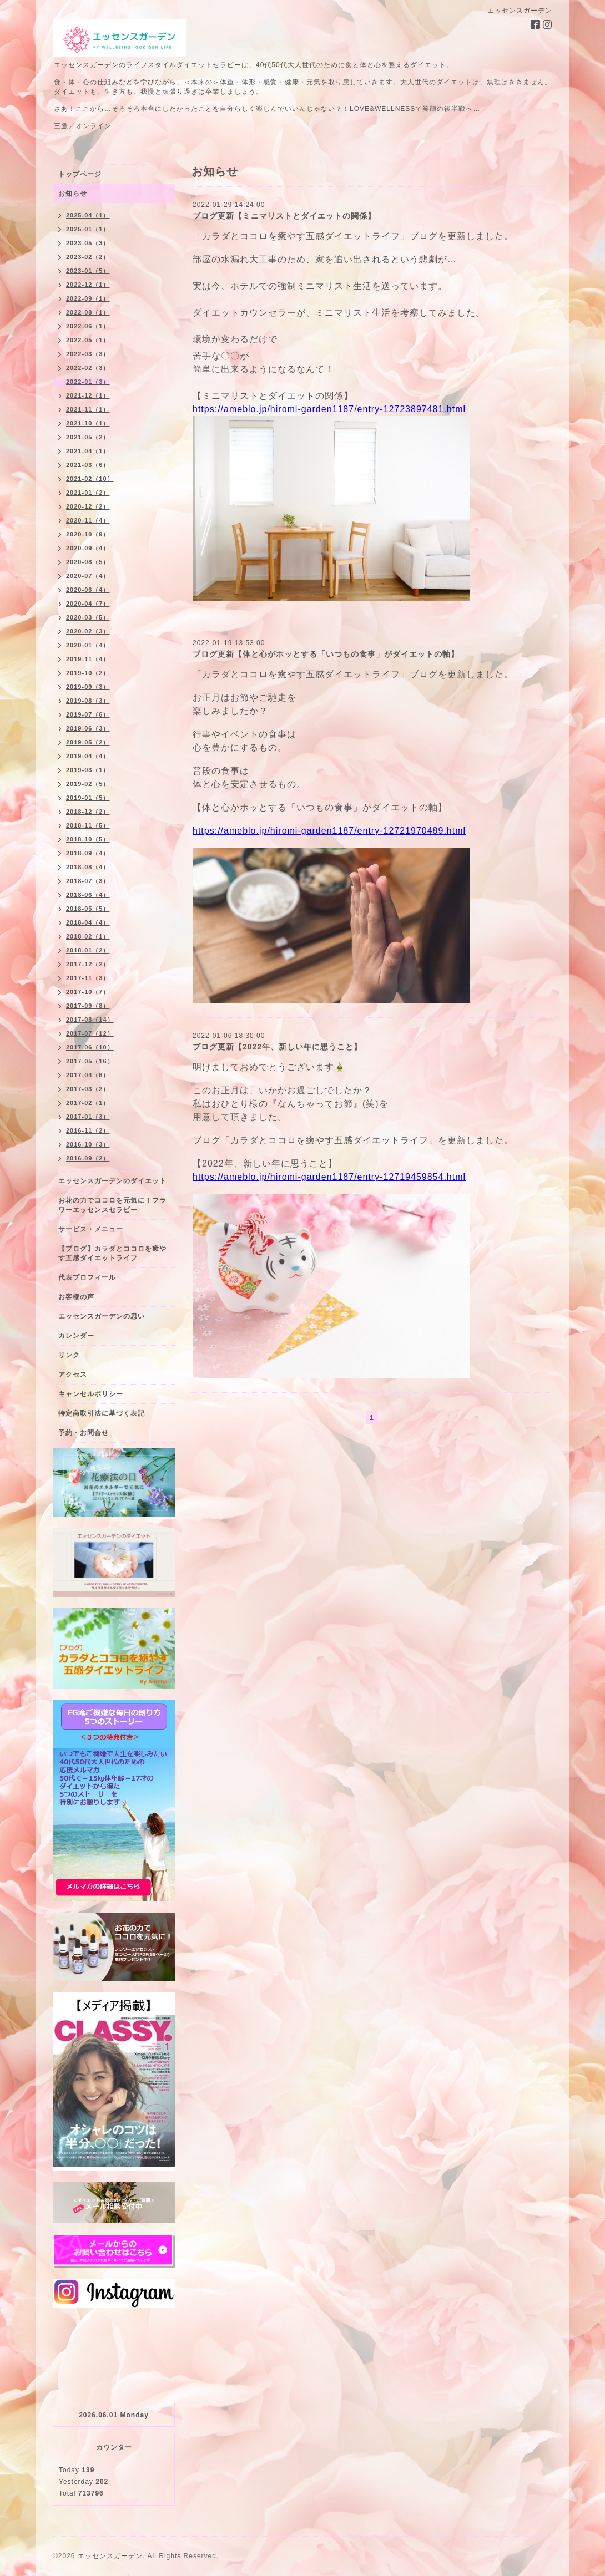 This screenshot has height=2576, width=605. Describe the element at coordinates (90, 1047) in the screenshot. I see `2017-06（10）` at that location.